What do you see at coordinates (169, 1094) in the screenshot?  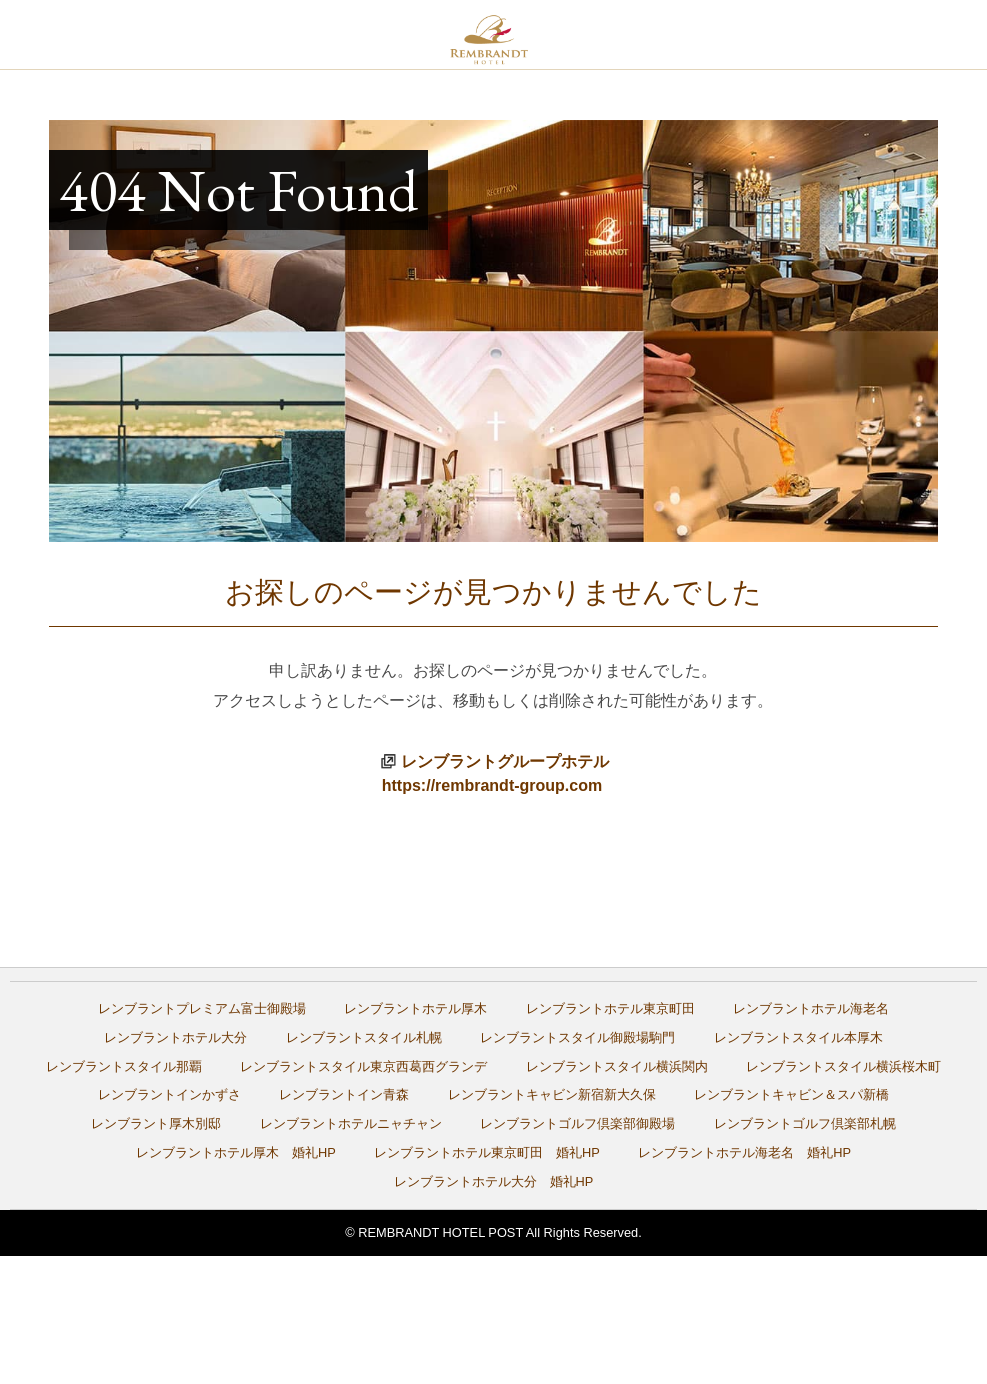 I see `レンブラントインかずさ` at bounding box center [169, 1094].